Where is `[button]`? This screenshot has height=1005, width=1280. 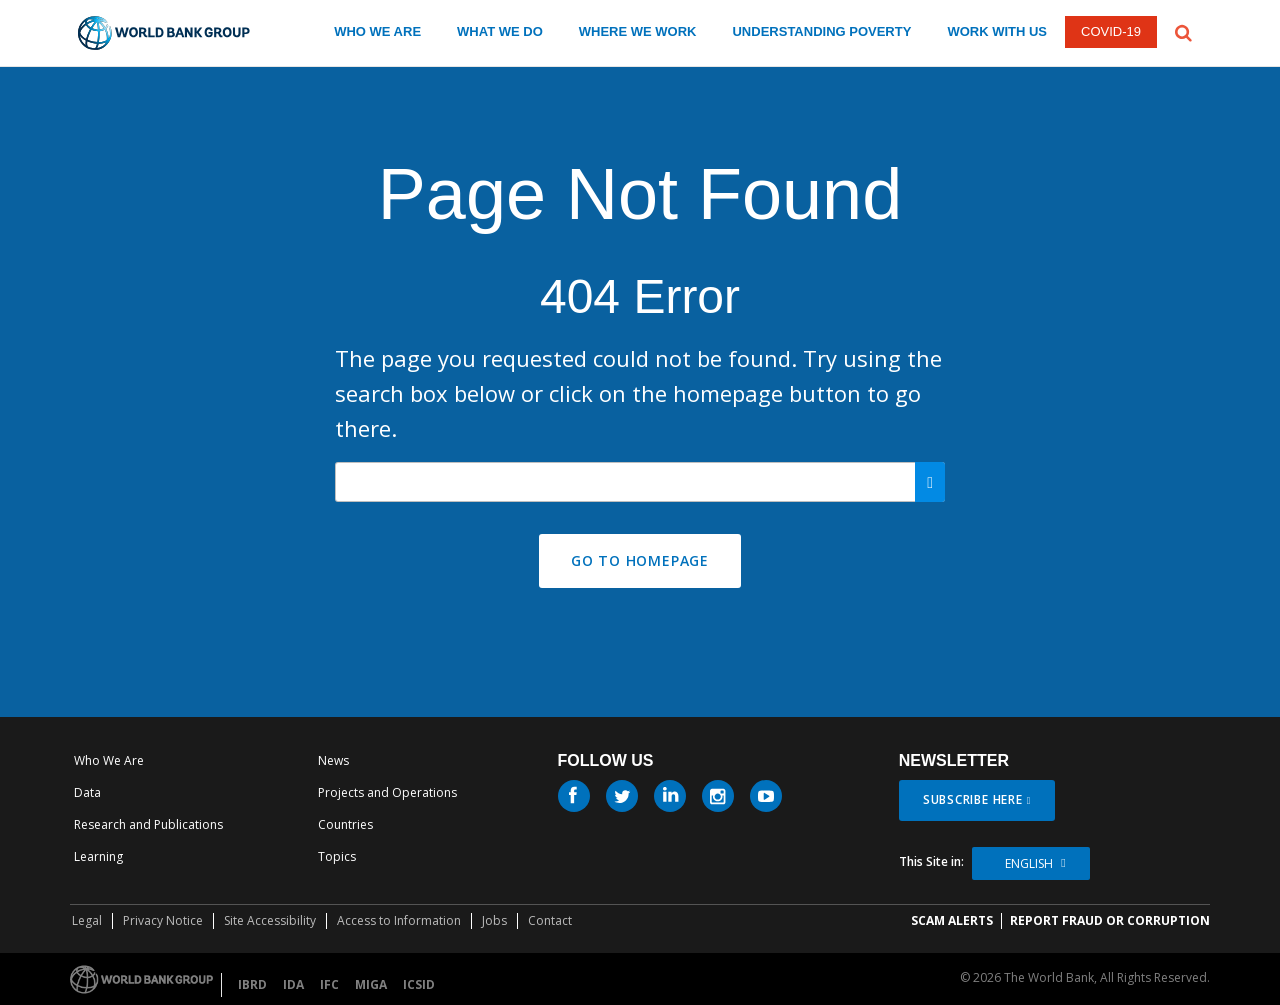 [button] is located at coordinates (1183, 31).